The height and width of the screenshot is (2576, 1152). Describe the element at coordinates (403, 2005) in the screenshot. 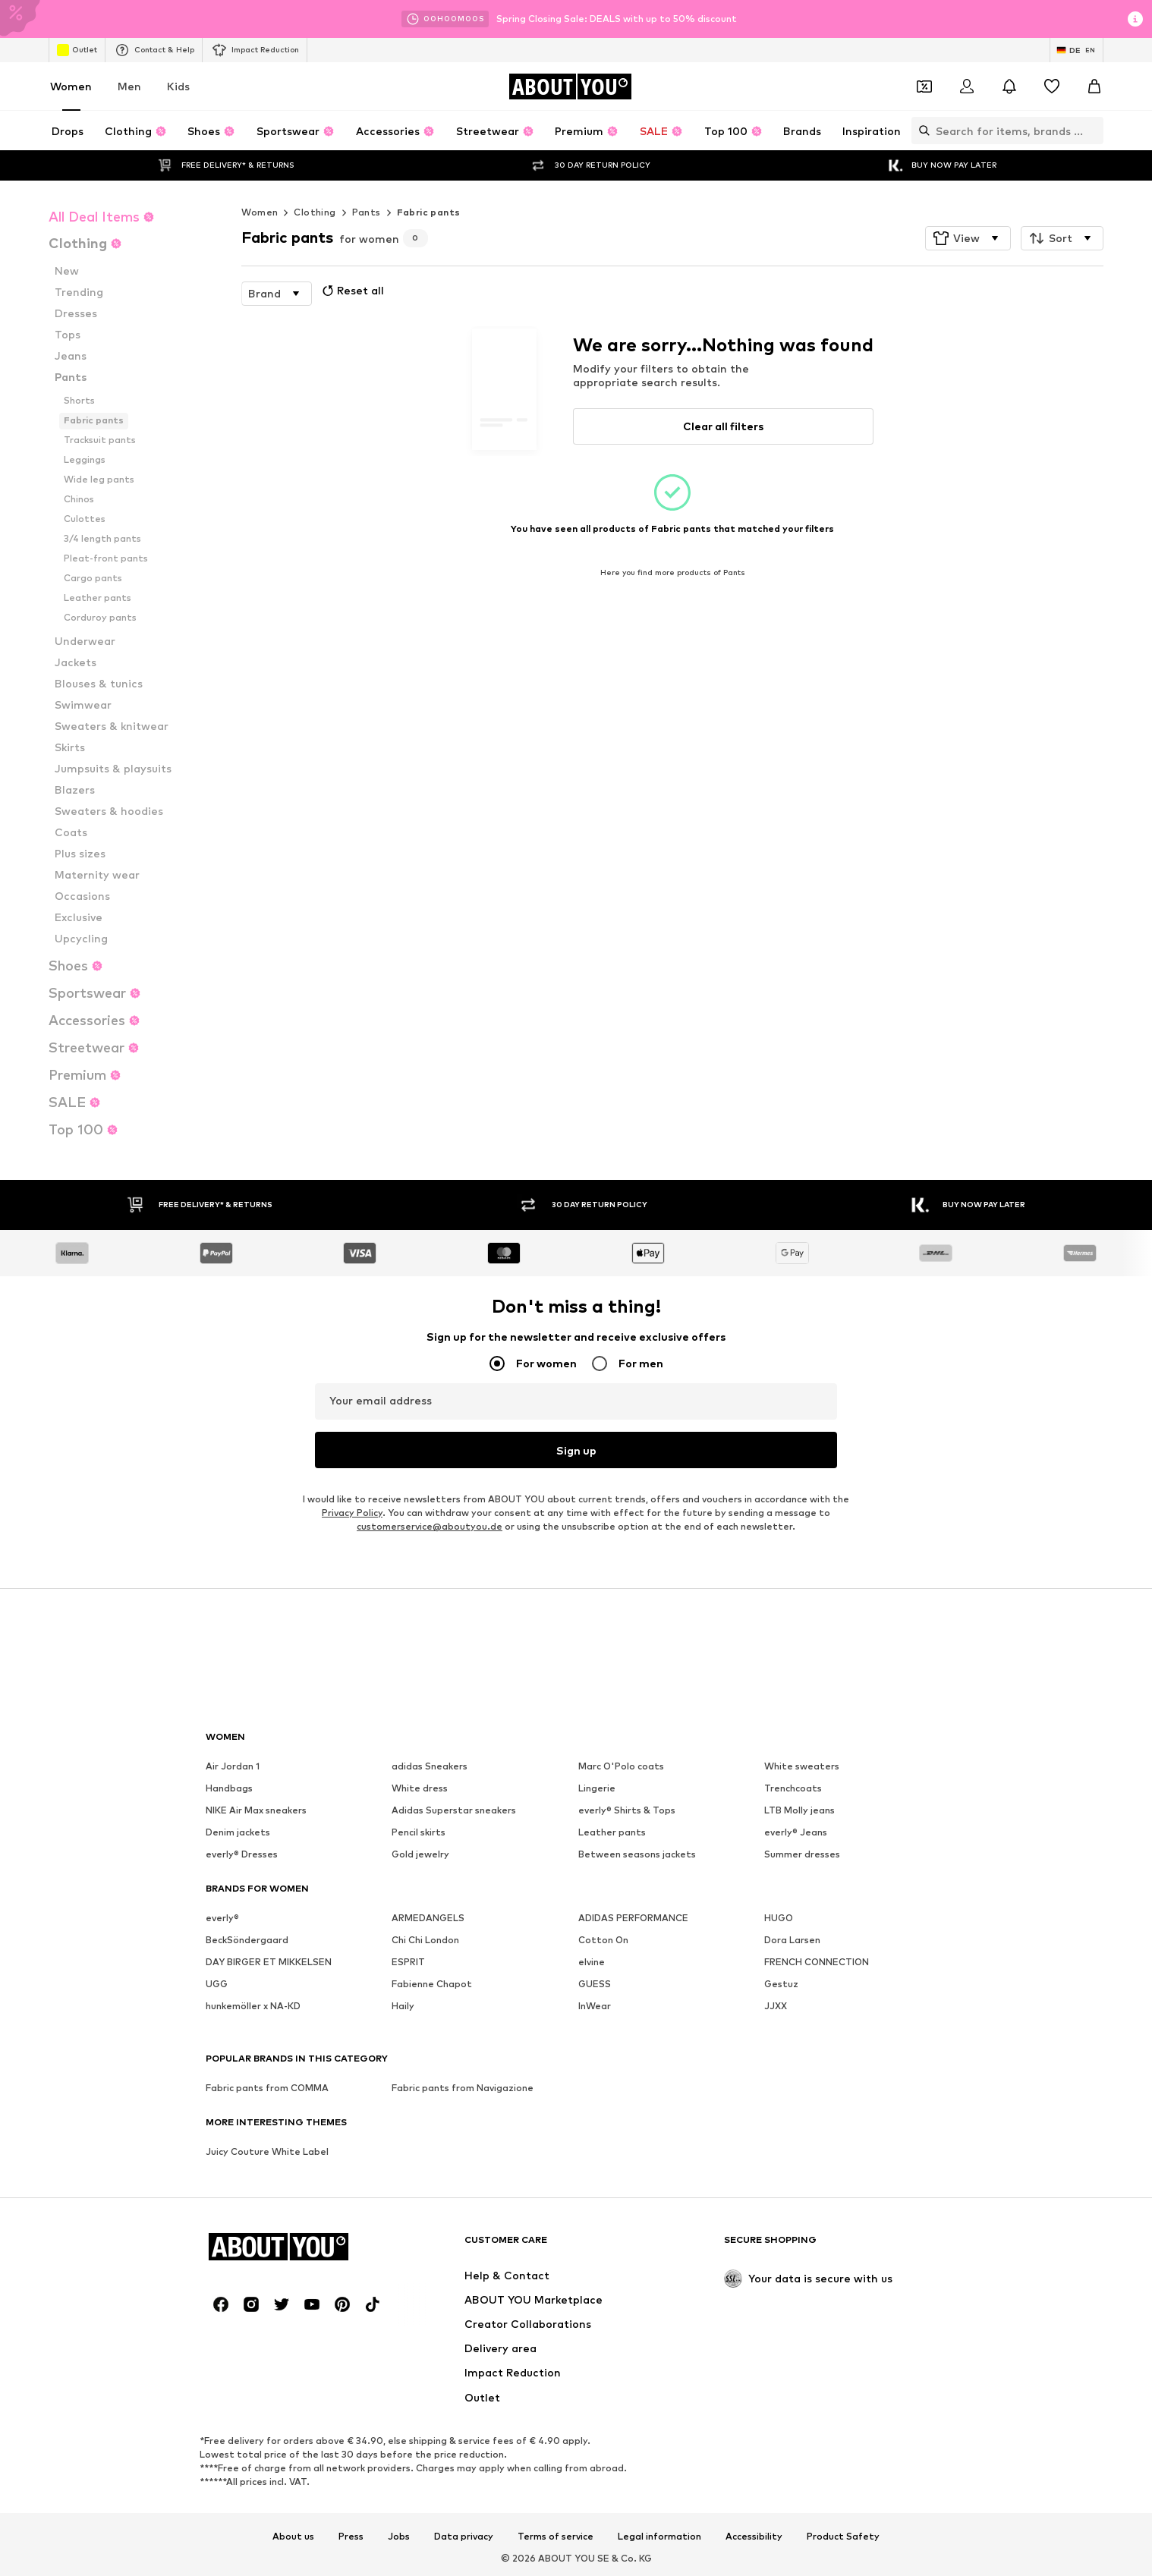

I see `Haily` at that location.